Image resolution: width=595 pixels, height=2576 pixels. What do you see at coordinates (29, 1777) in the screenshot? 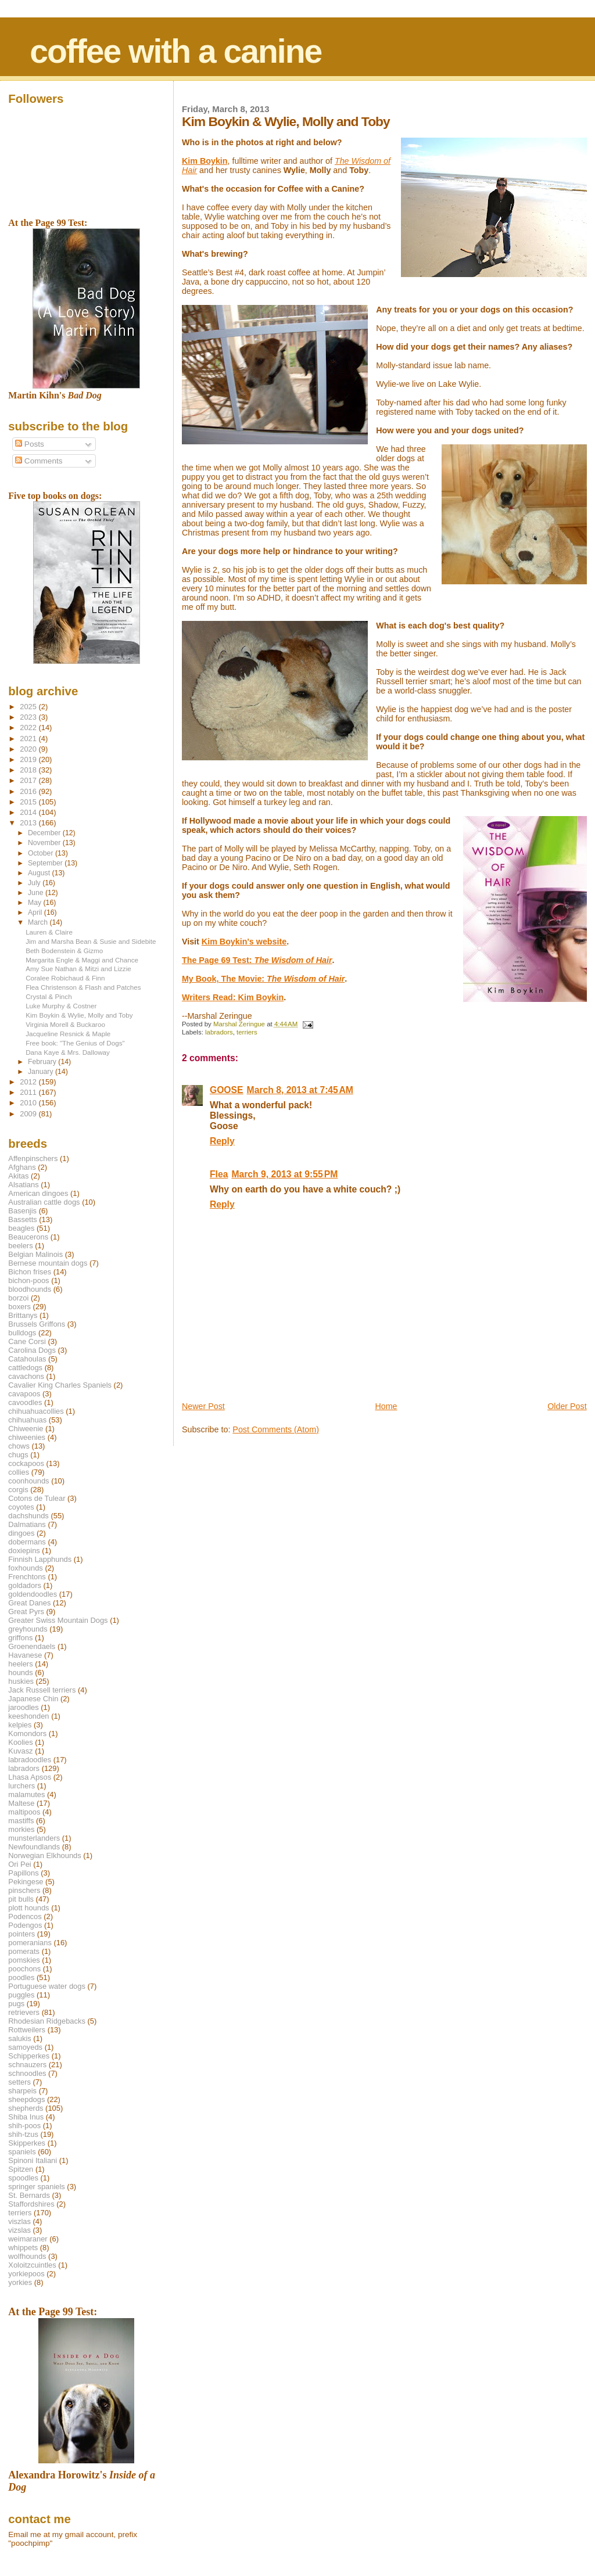
I see `Lhasa Apsos` at bounding box center [29, 1777].